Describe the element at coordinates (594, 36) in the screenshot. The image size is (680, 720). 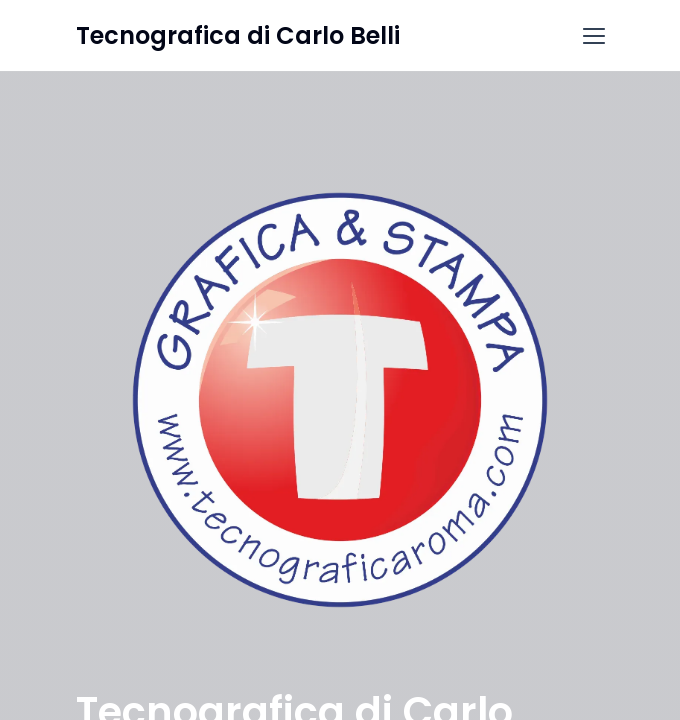
I see `[button]` at that location.